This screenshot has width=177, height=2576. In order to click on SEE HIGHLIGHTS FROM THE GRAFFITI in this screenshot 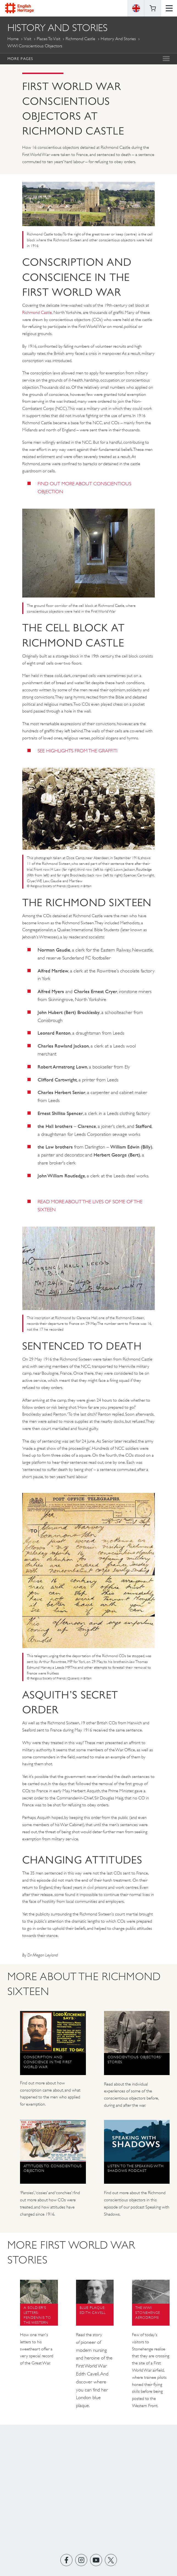, I will do `click(77, 750)`.